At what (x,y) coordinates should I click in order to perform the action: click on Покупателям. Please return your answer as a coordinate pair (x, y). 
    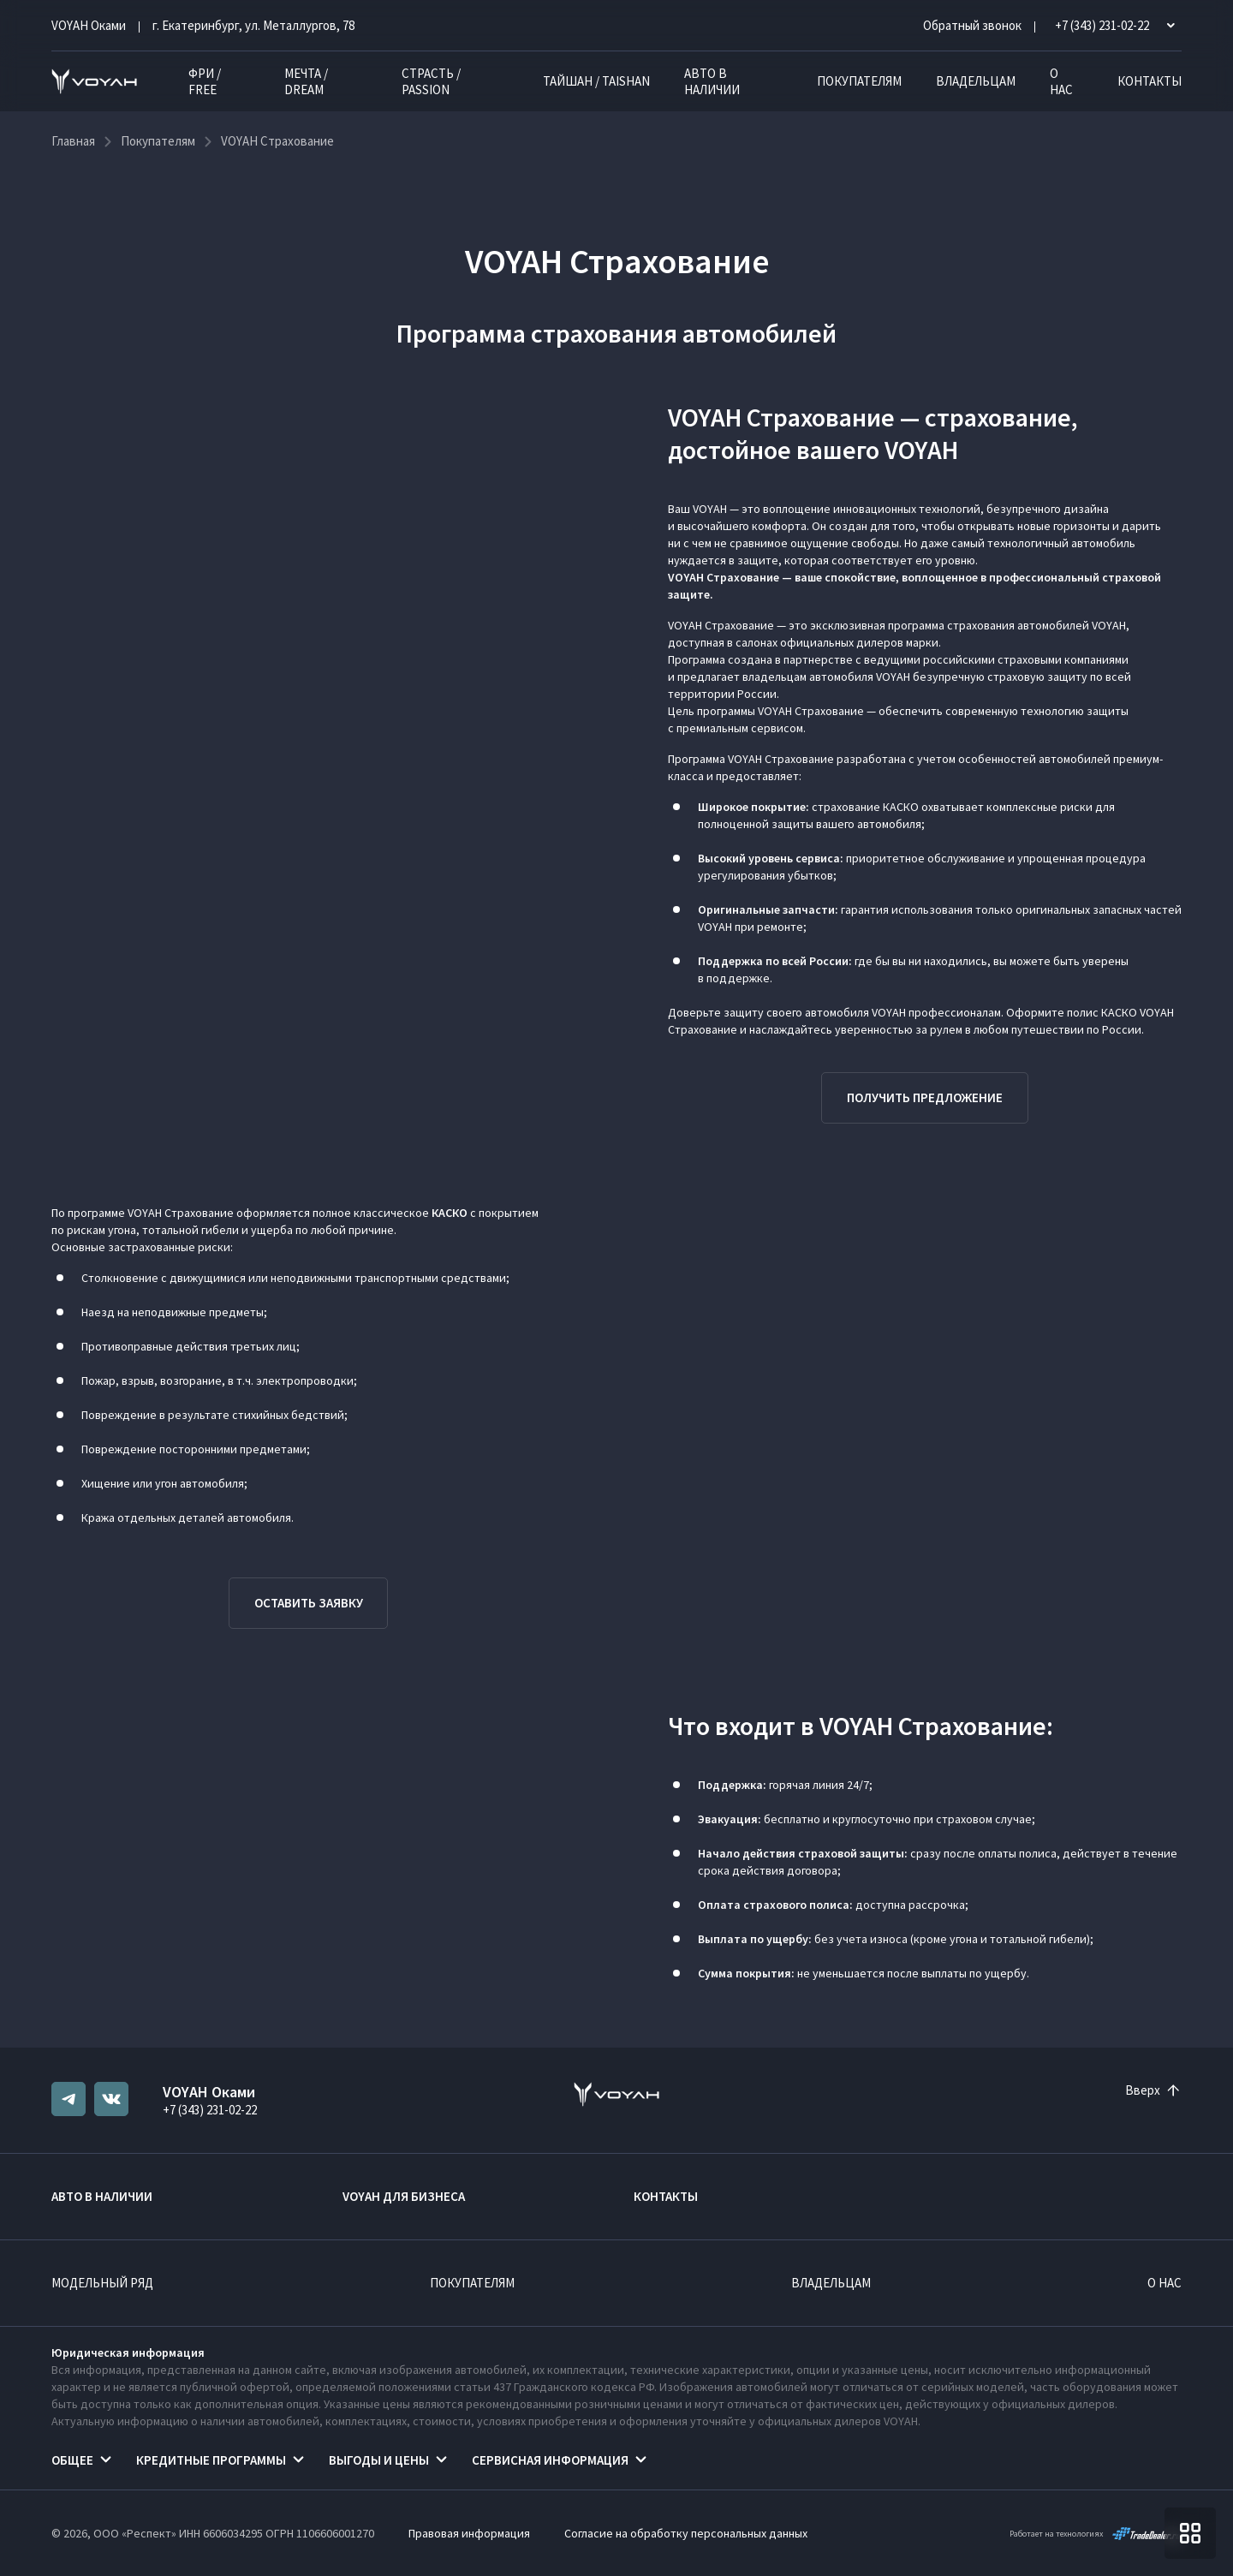
    Looking at the image, I should click on (859, 81).